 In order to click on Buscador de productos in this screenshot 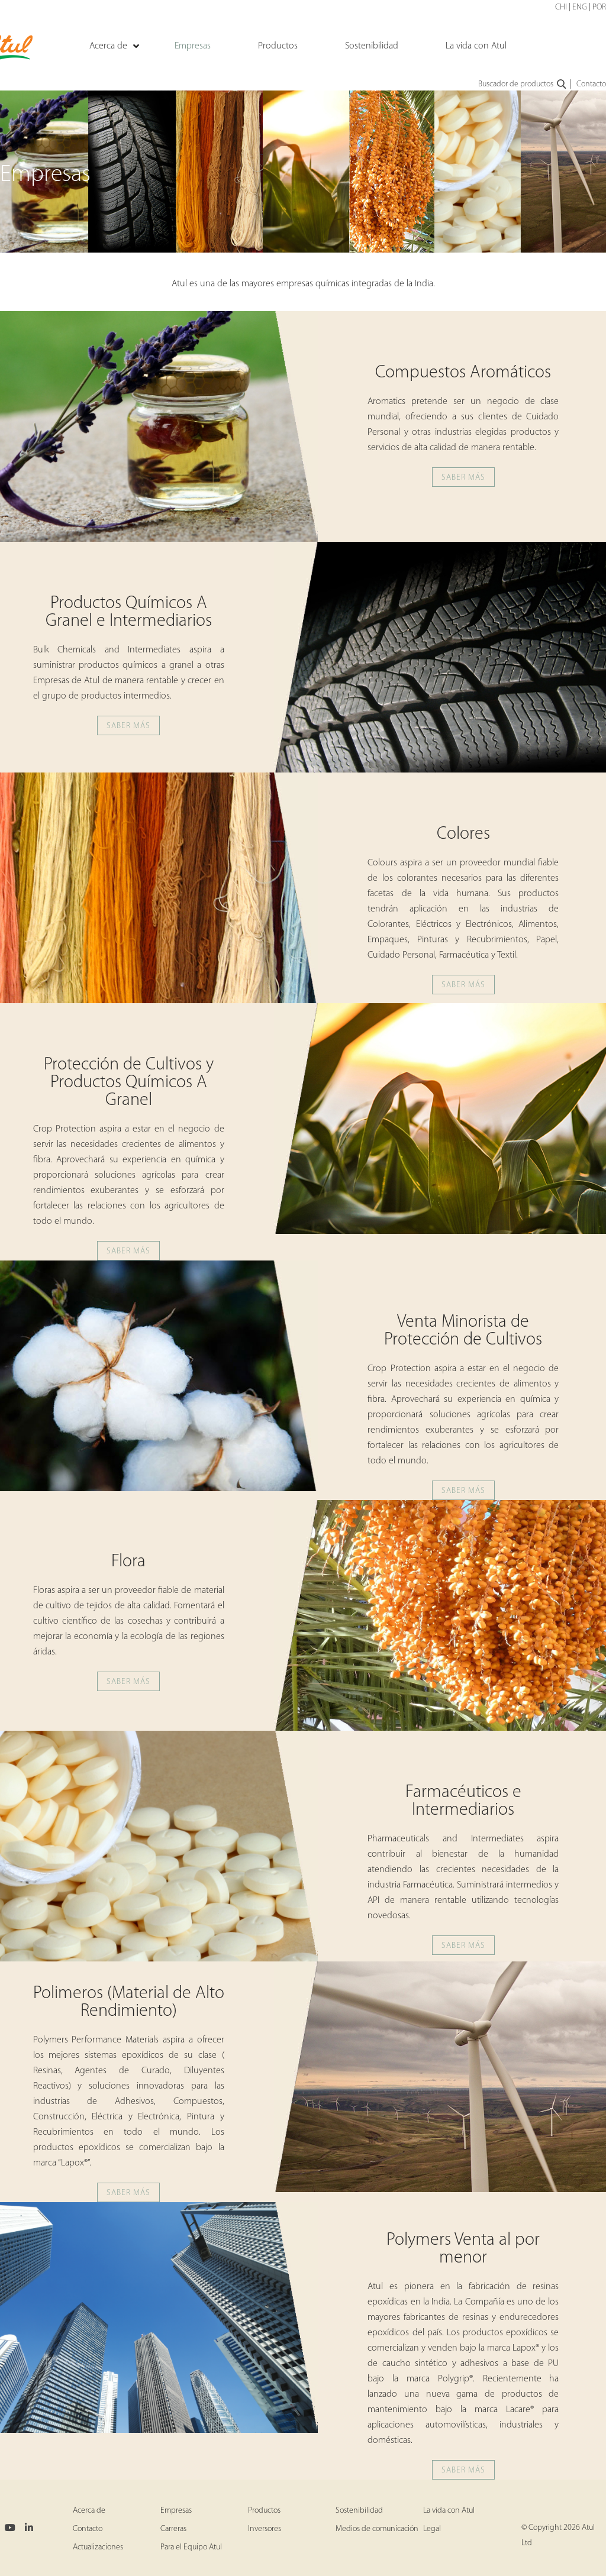, I will do `click(523, 85)`.